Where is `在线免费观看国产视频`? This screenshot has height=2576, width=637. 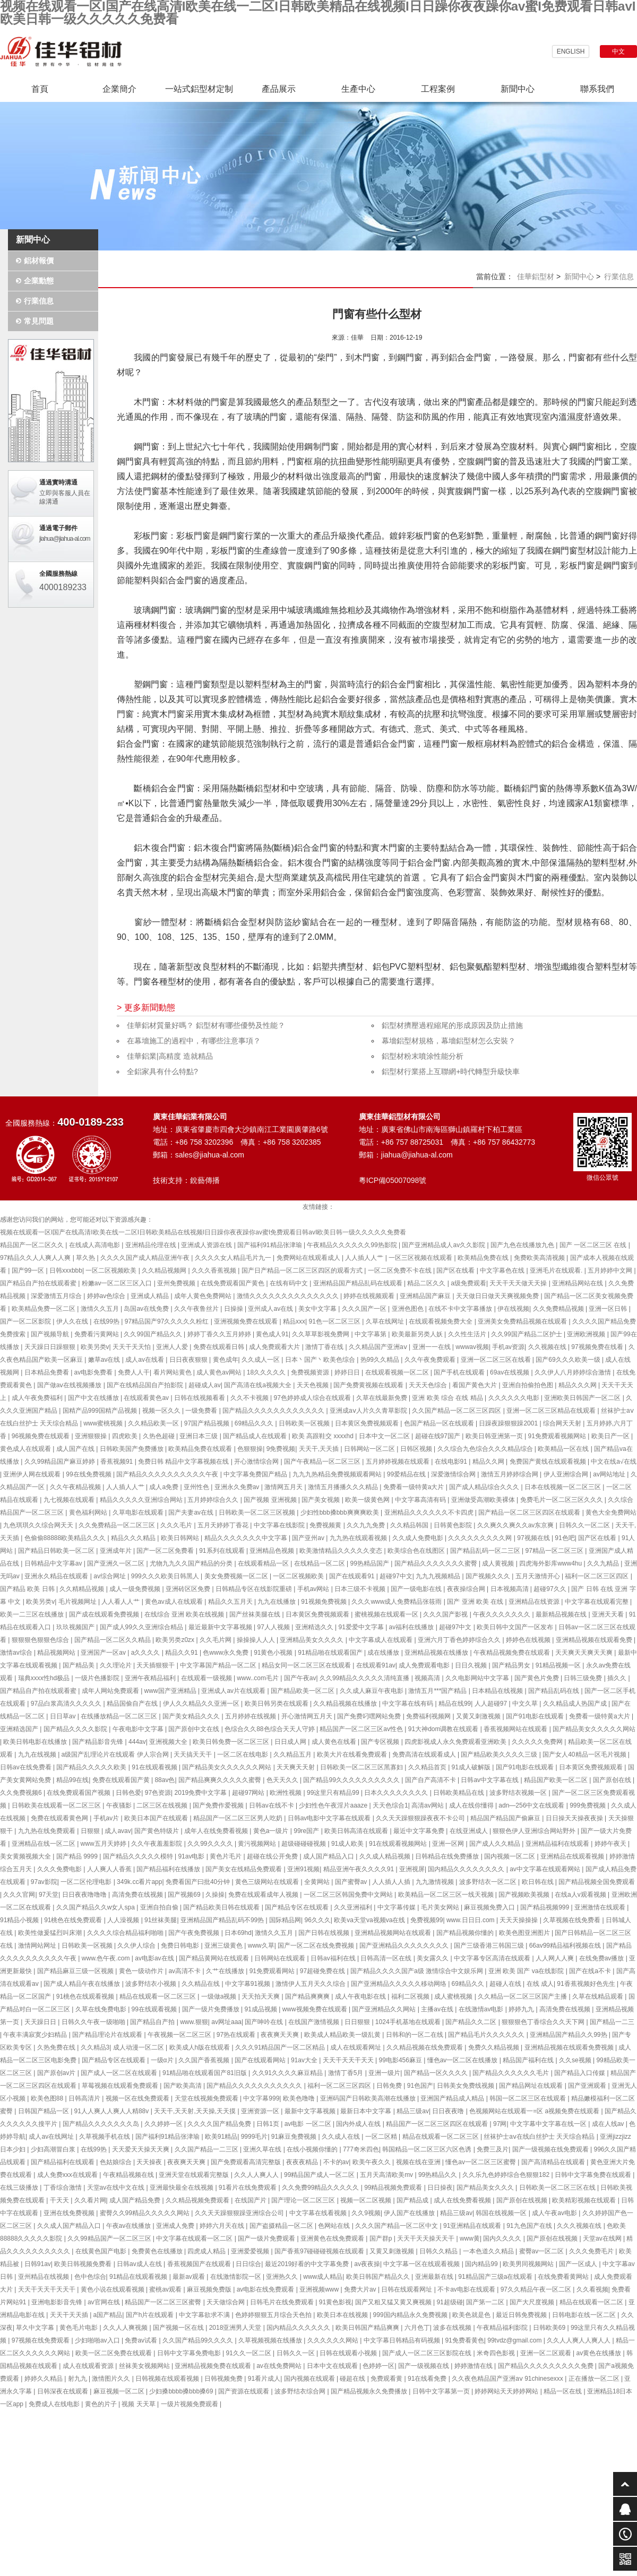
在线免费观看国产视频 is located at coordinates (79, 1792).